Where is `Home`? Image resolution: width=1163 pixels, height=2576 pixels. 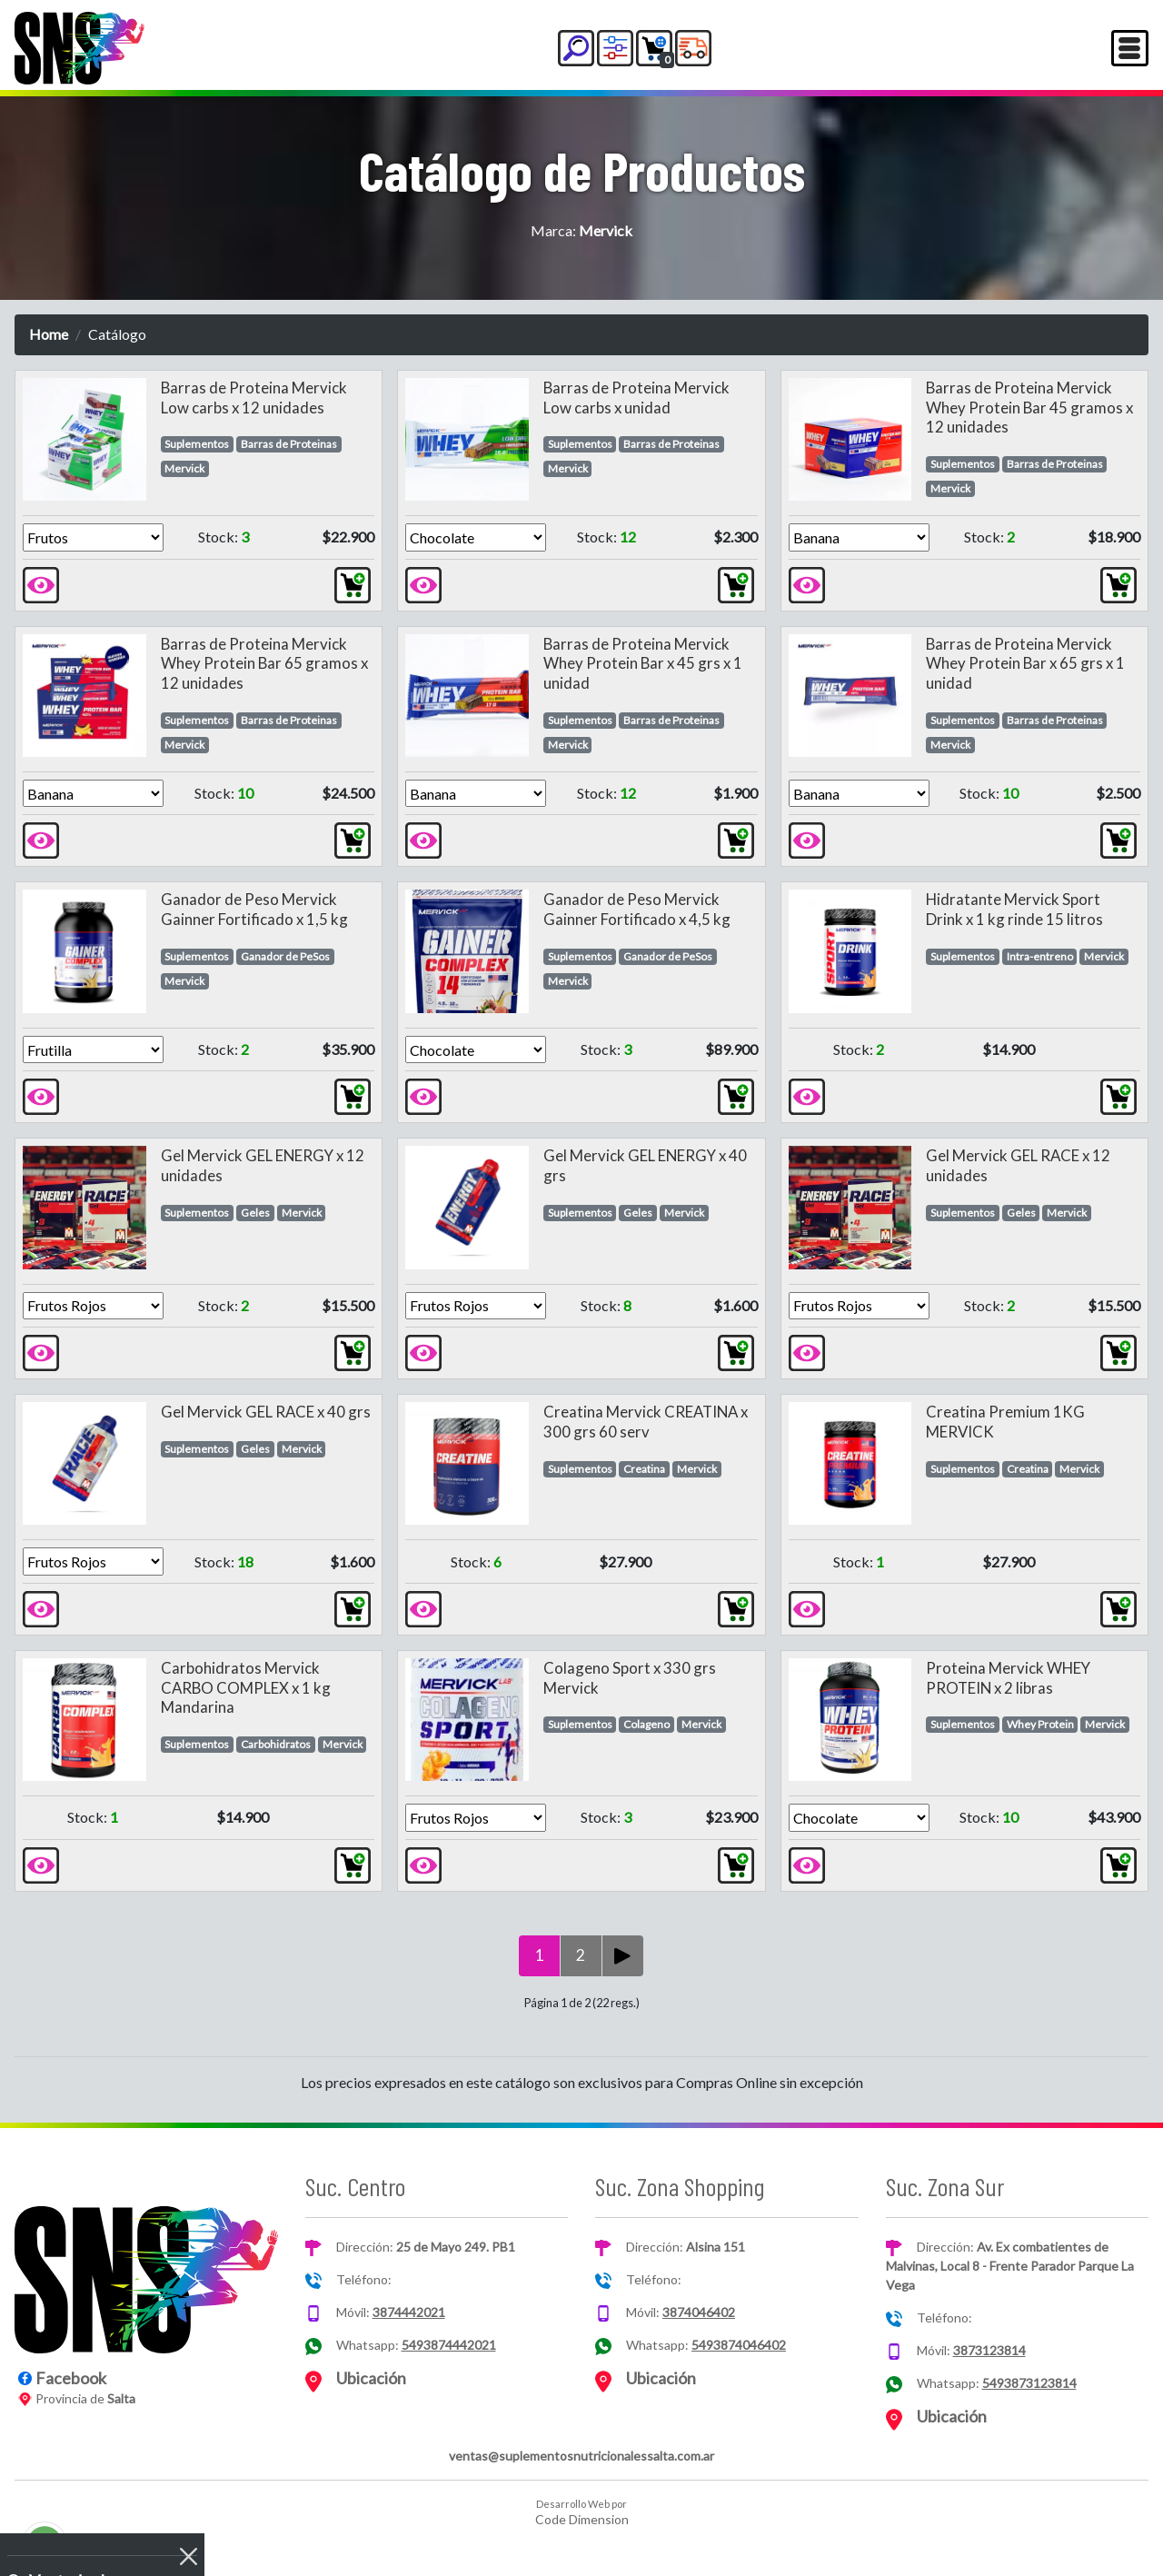
Home is located at coordinates (48, 334).